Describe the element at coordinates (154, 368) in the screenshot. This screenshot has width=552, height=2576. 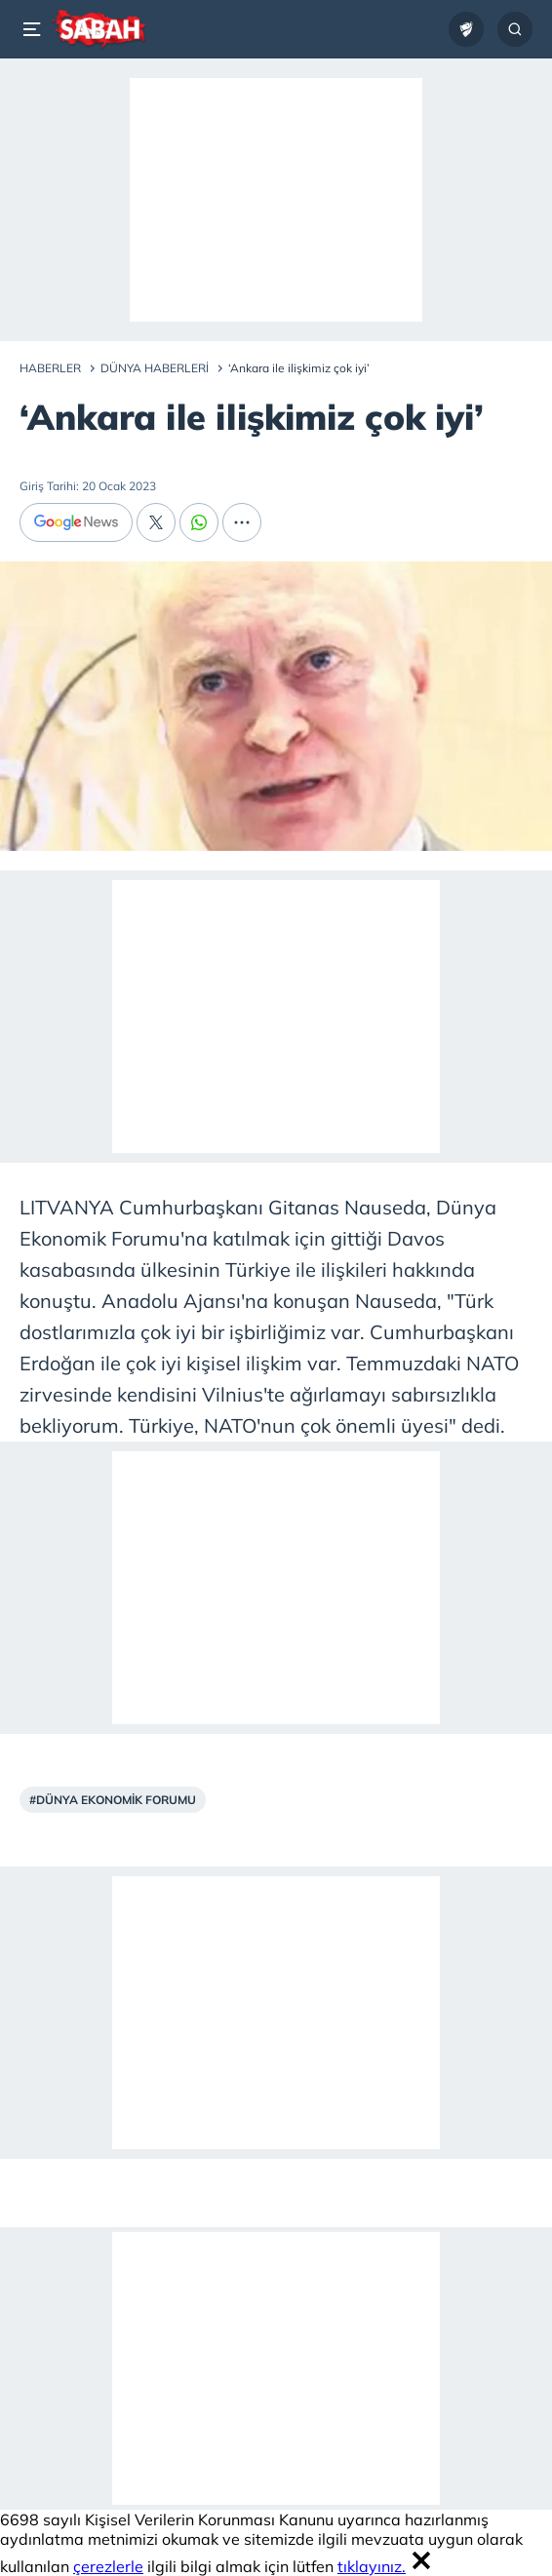
I see `Dünya Haberleri` at that location.